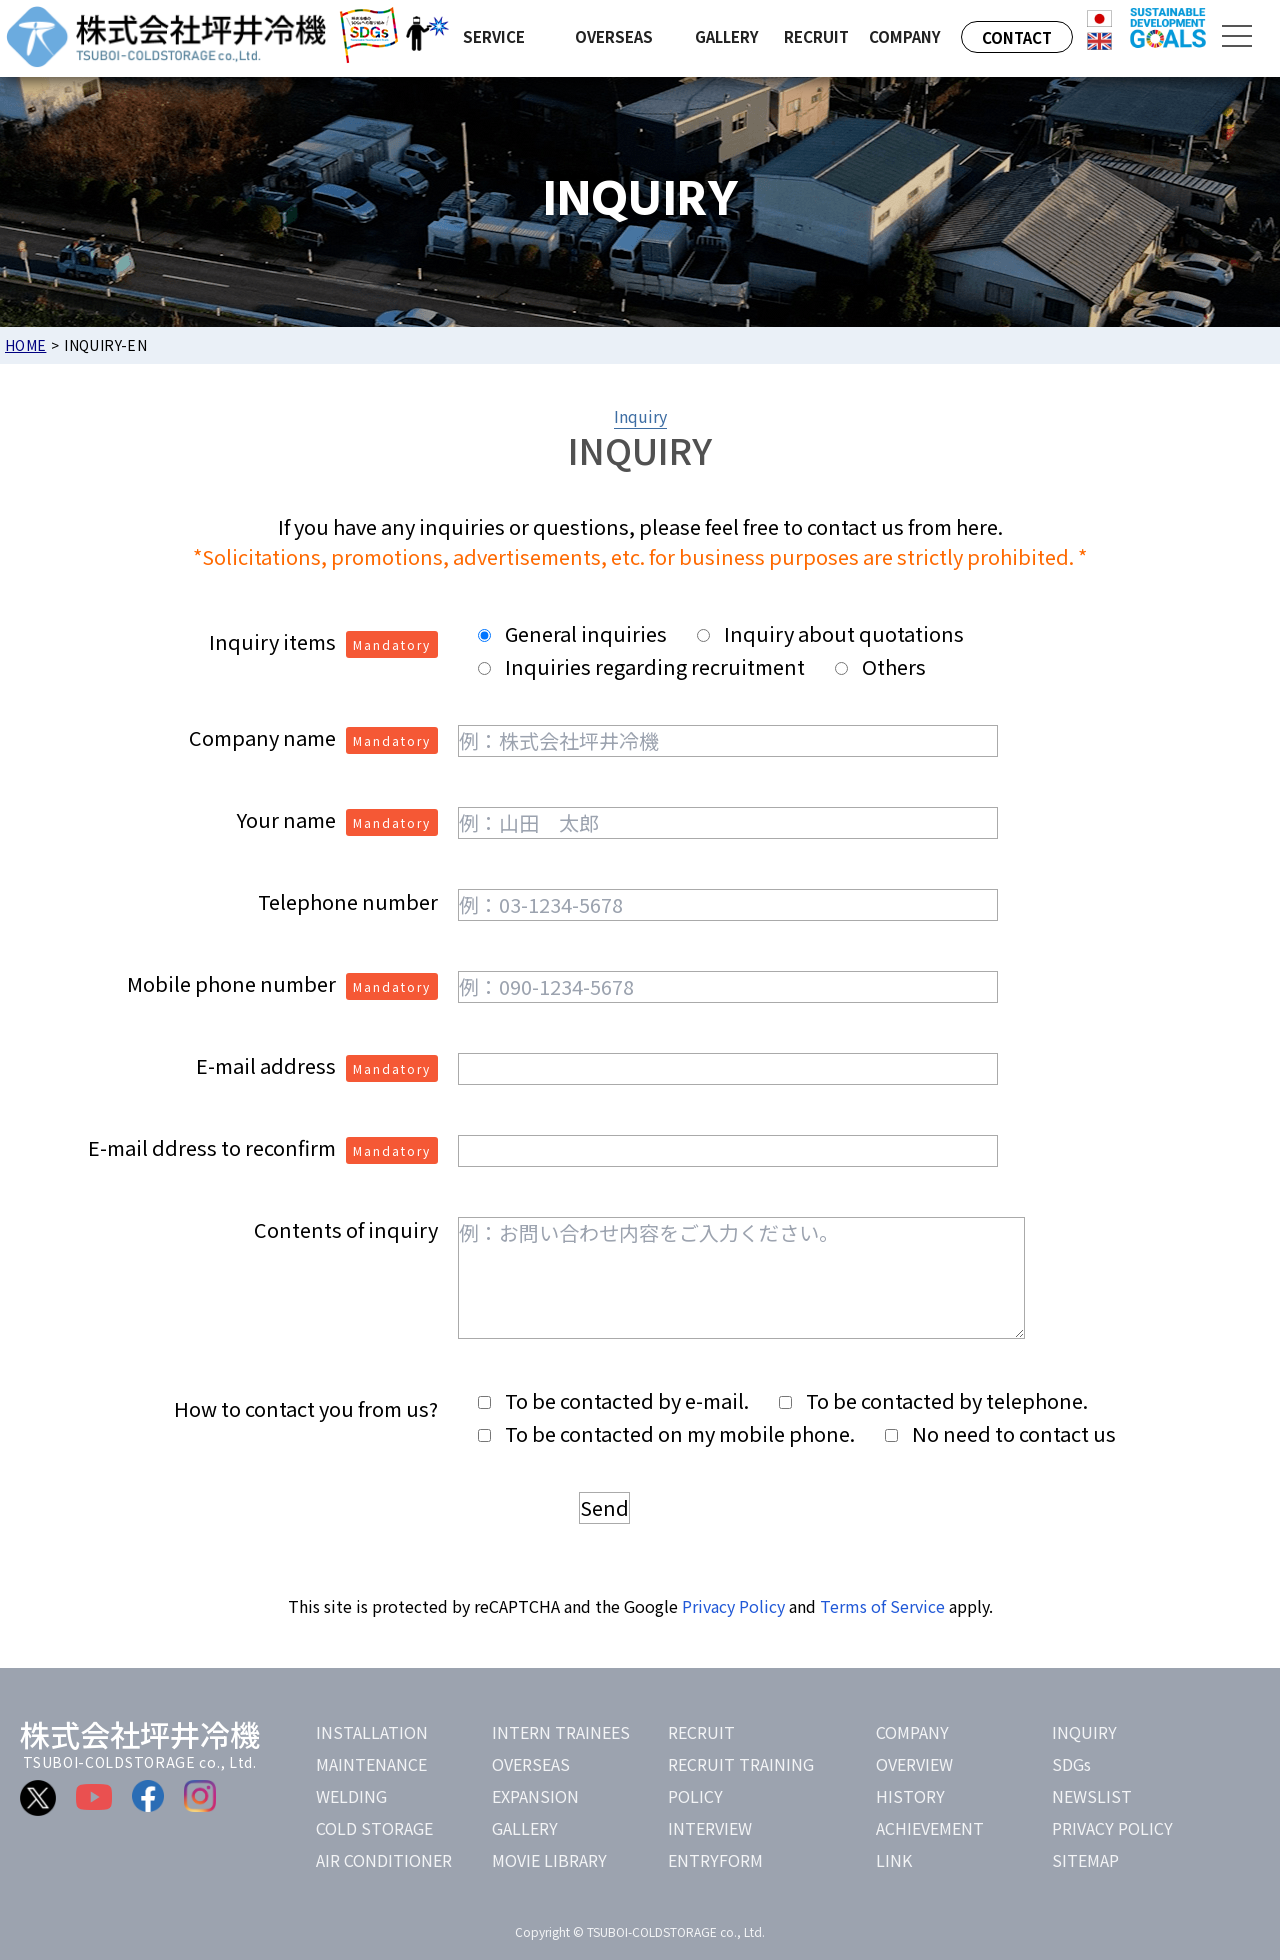 Image resolution: width=1280 pixels, height=1960 pixels. I want to click on HOME, so click(25, 345).